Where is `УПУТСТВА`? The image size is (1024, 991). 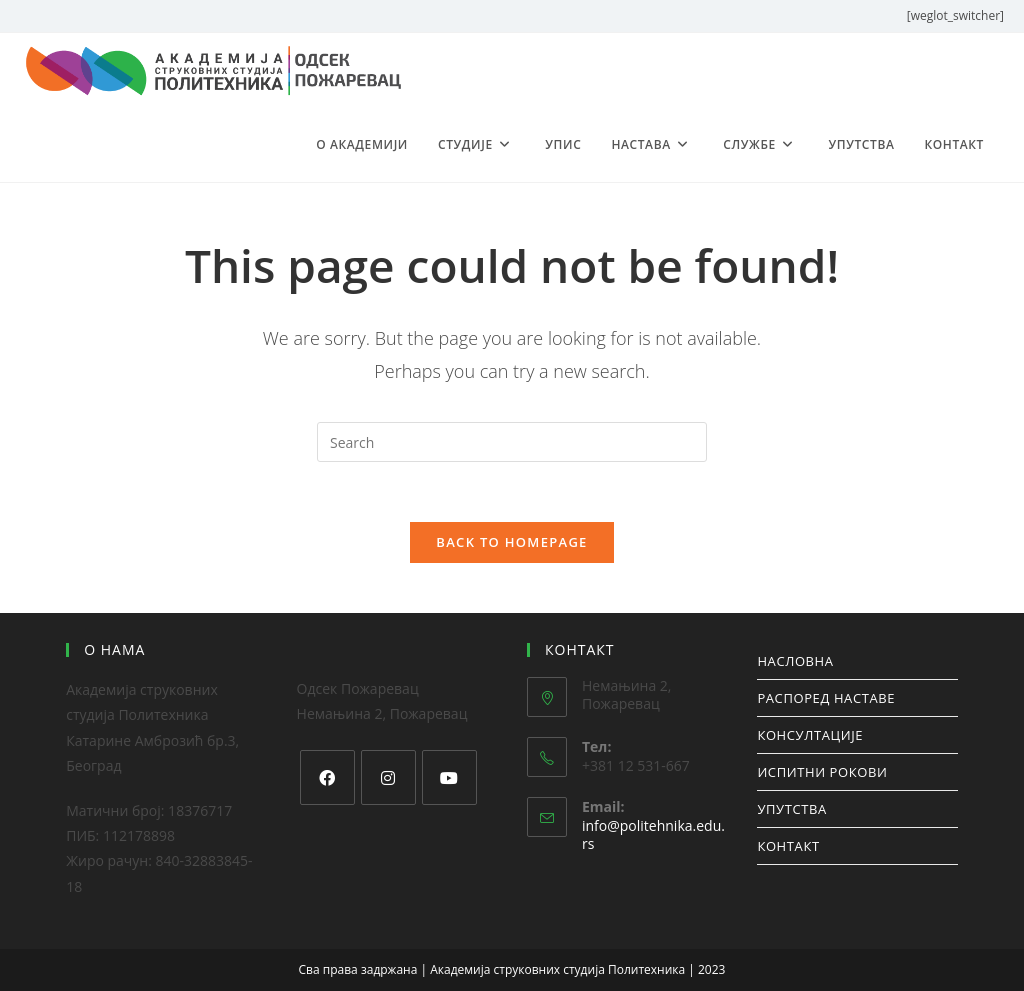 УПУТСТВА is located at coordinates (791, 809).